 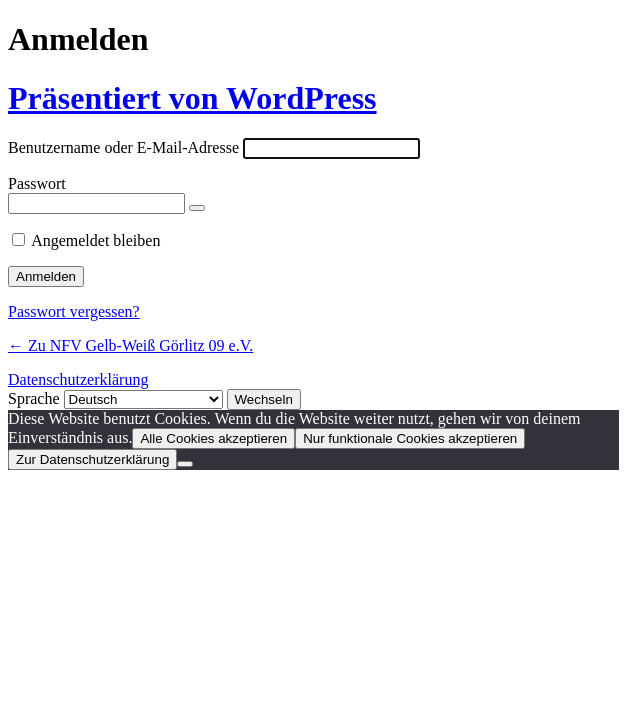 I want to click on Zur Datenschutzerklärung, so click(x=92, y=459).